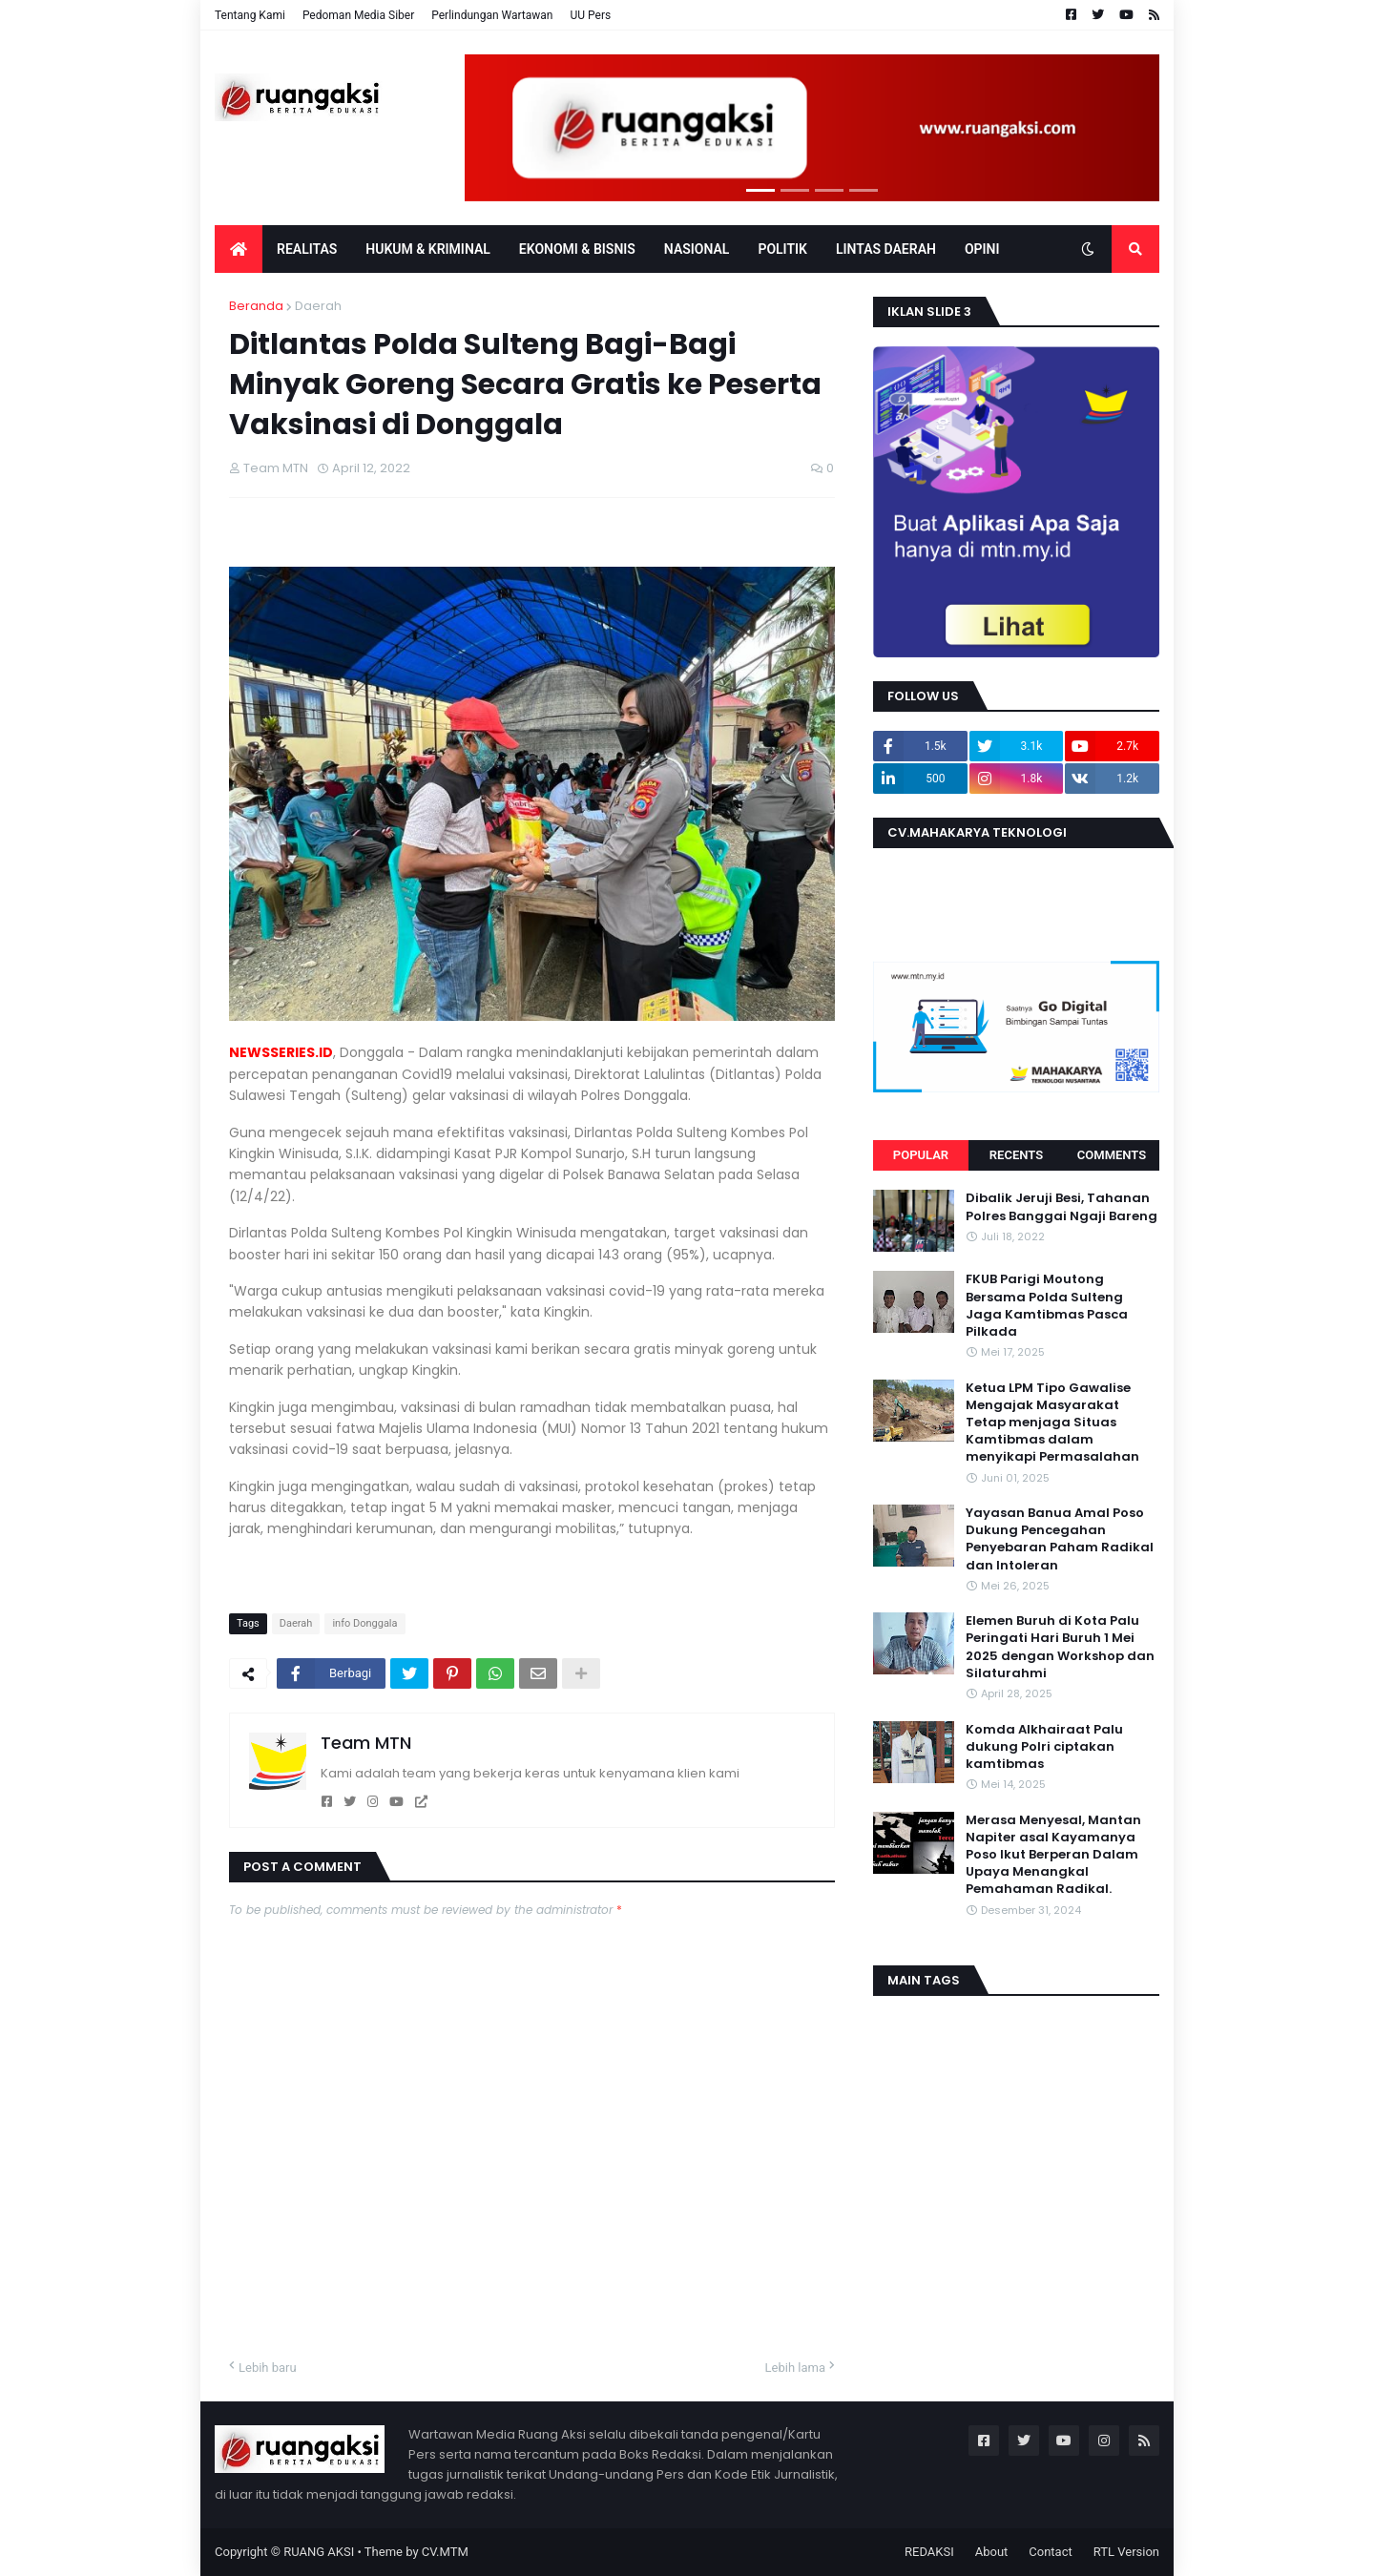 The height and width of the screenshot is (2576, 1374). Describe the element at coordinates (697, 249) in the screenshot. I see `Nasional [menuitem]` at that location.